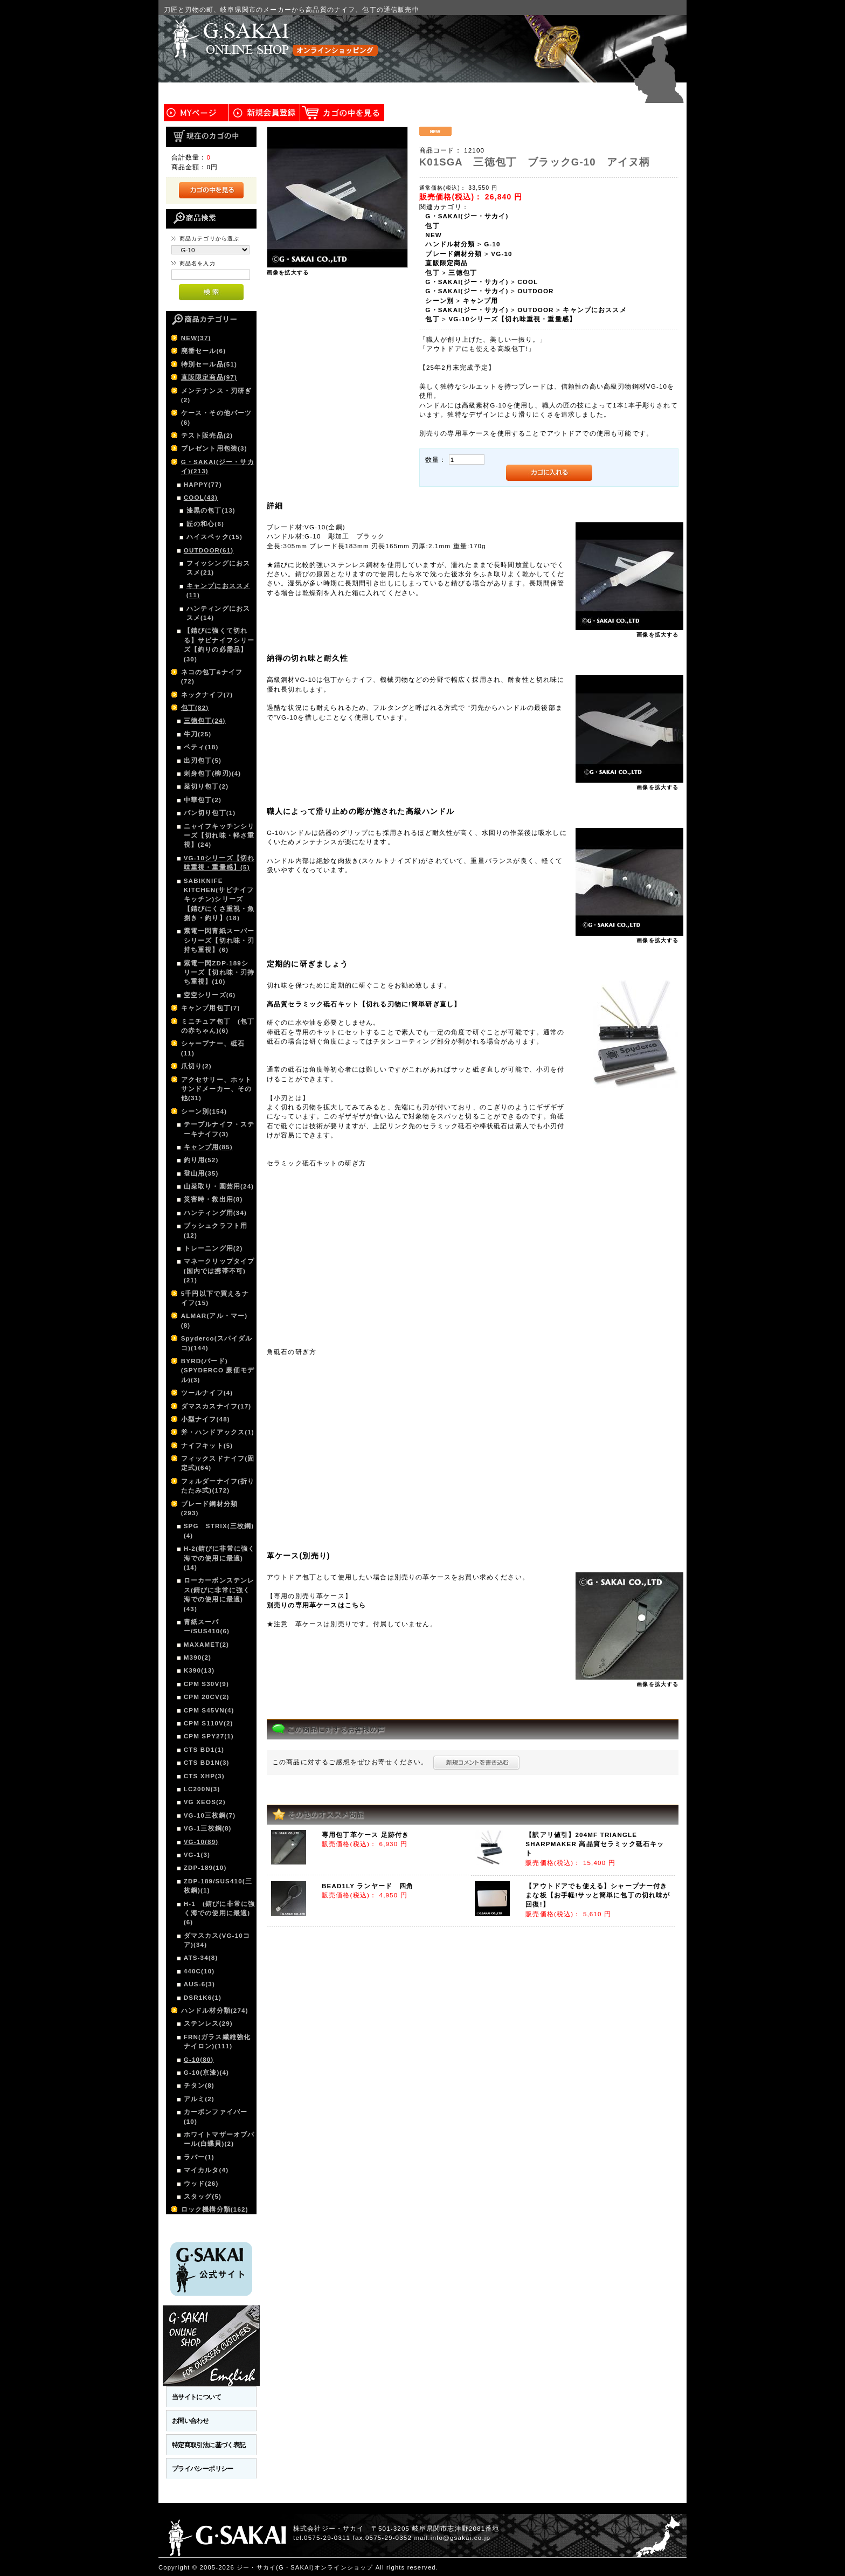 The height and width of the screenshot is (2576, 845). Describe the element at coordinates (196, 1065) in the screenshot. I see `爪切り(2)` at that location.